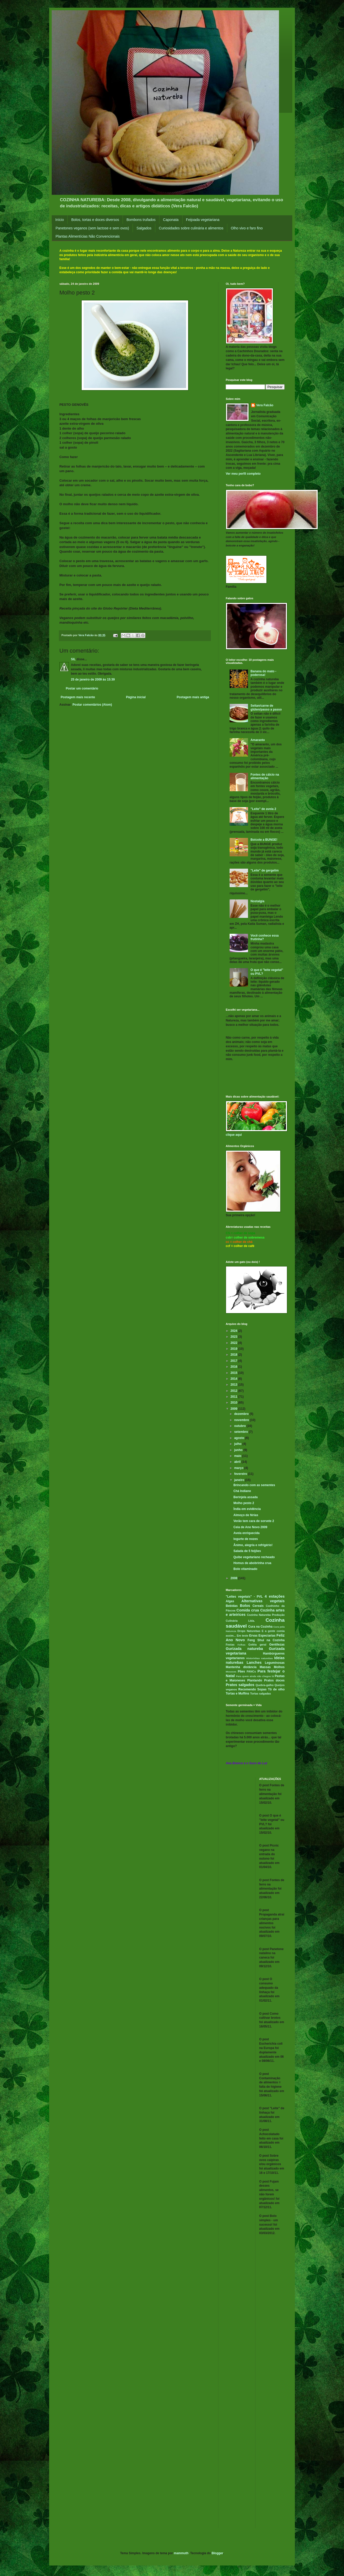 The width and height of the screenshot is (344, 2576). I want to click on Iogurte de nozes, so click(245, 1539).